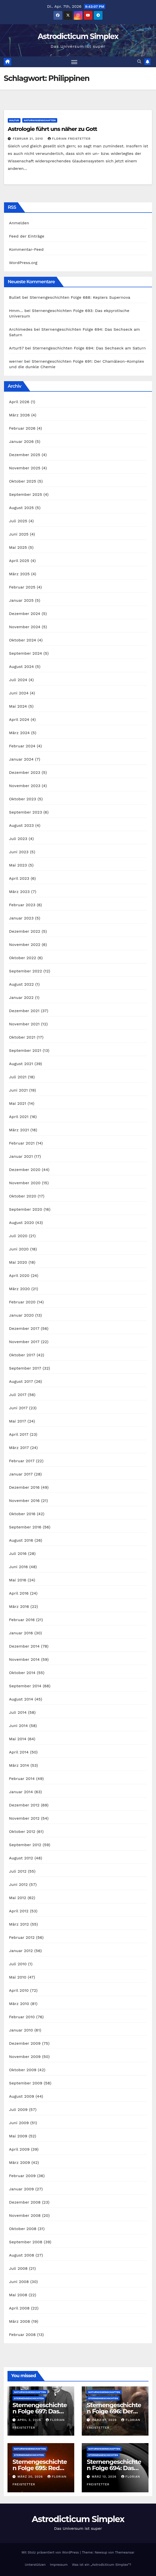  What do you see at coordinates (22, 428) in the screenshot?
I see `Februar 2026` at bounding box center [22, 428].